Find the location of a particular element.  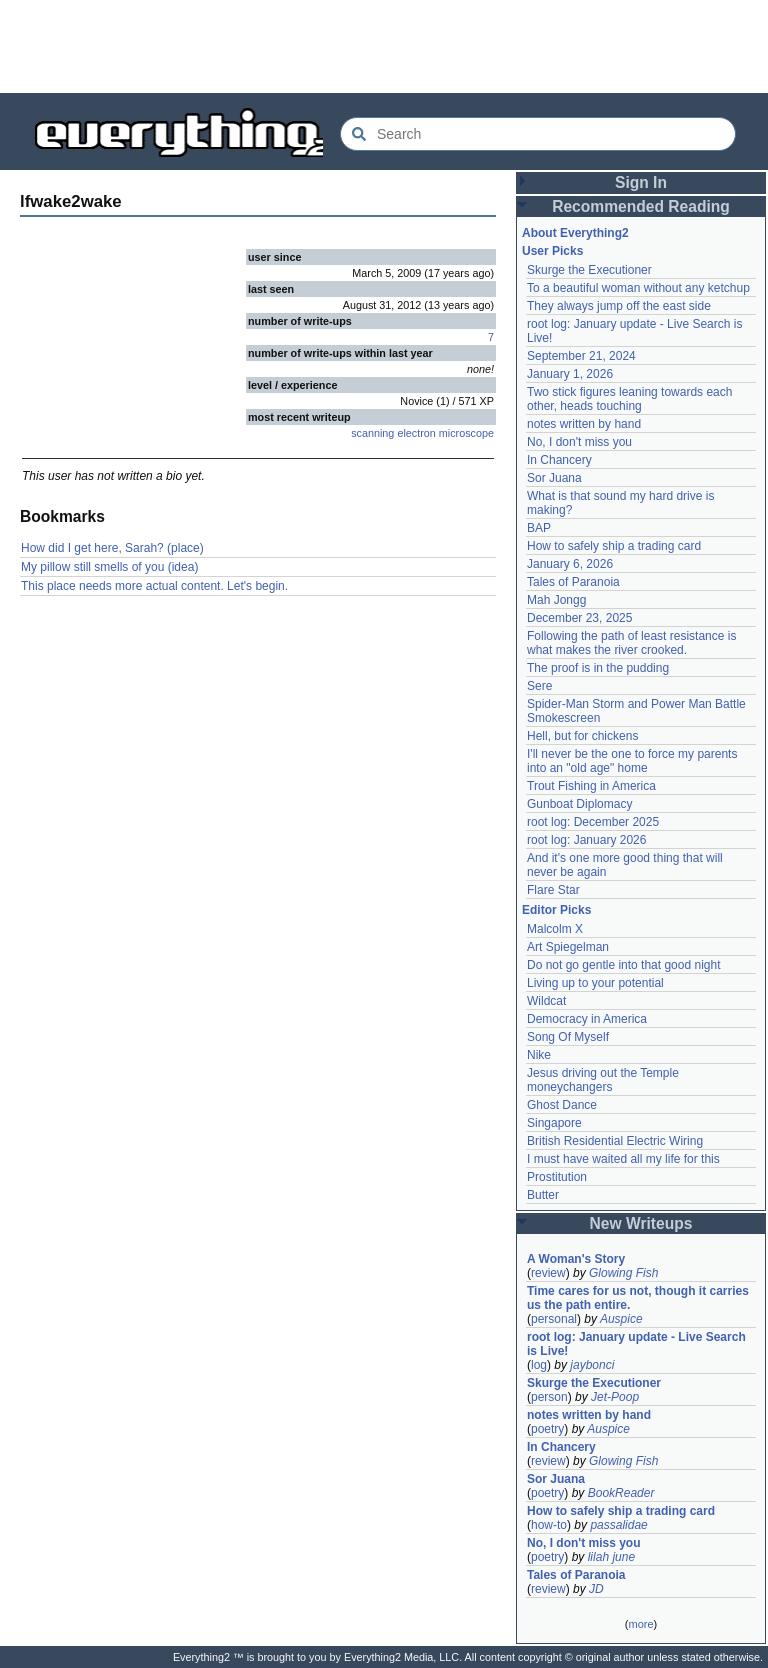

Malcolm X is located at coordinates (555, 929).